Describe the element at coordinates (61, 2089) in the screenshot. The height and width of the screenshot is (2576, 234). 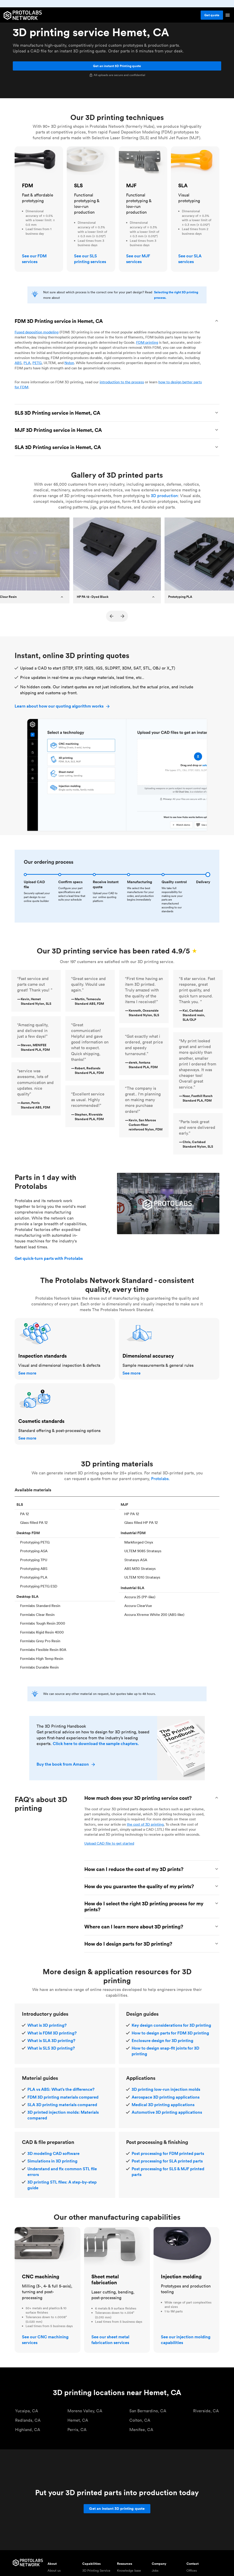
I see `PLA vs ABS: What’s the difference?` at that location.